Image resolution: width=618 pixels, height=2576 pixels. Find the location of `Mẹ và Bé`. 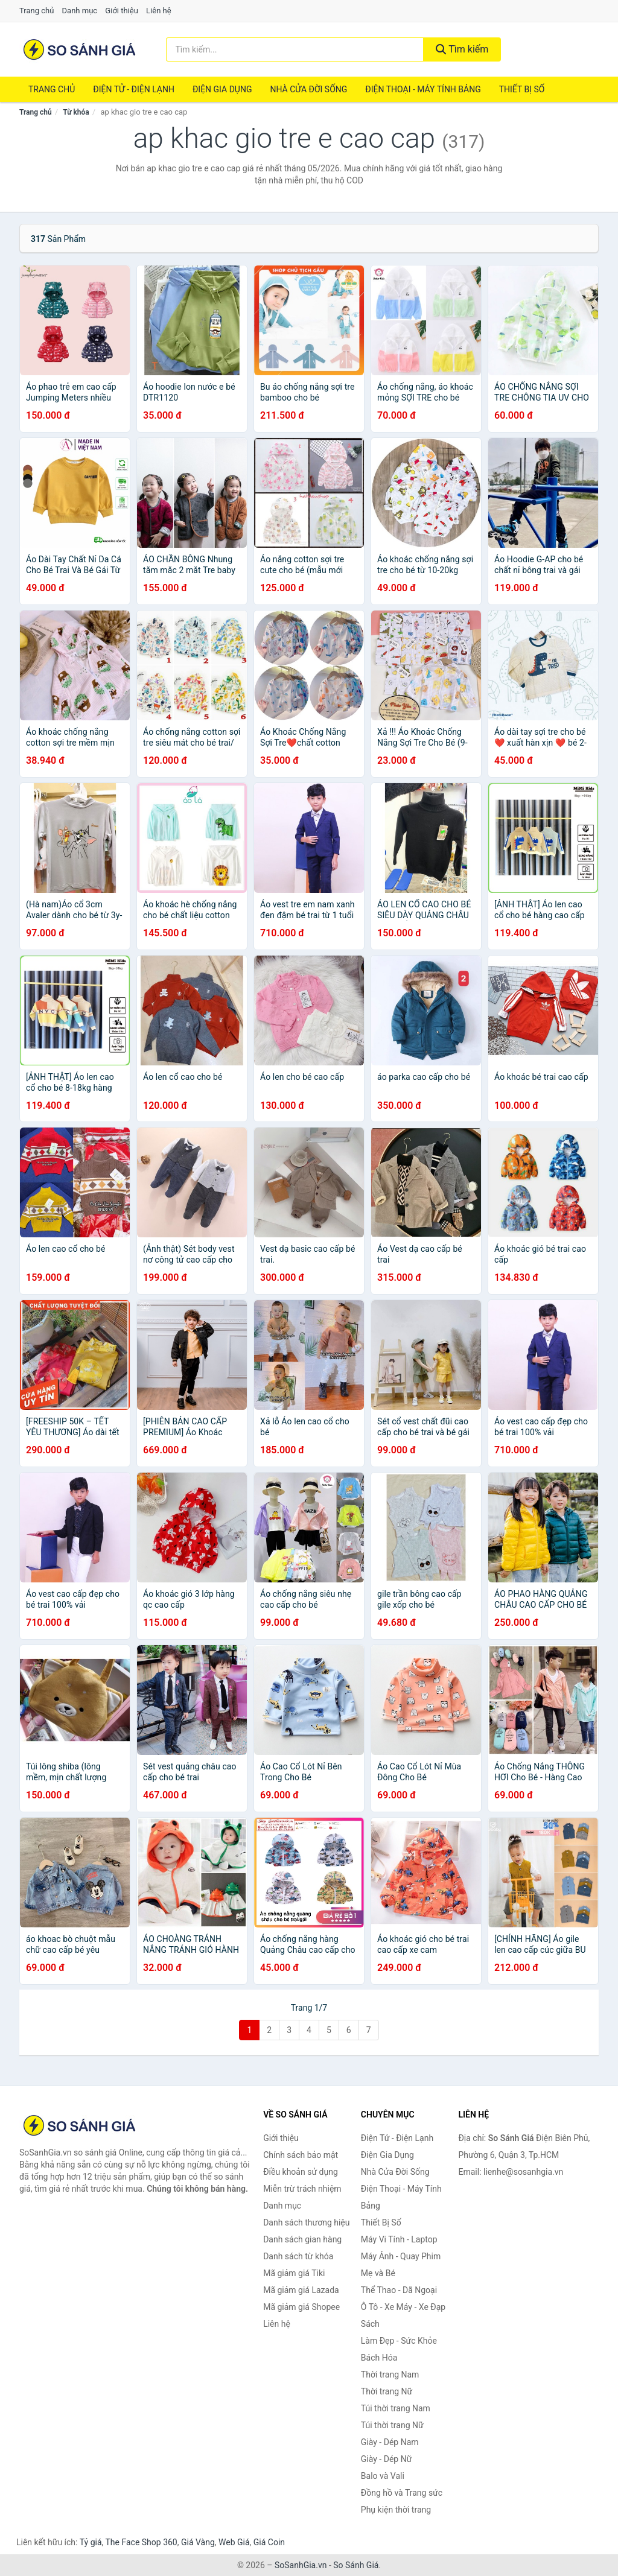

Mẹ và Bé is located at coordinates (378, 2273).